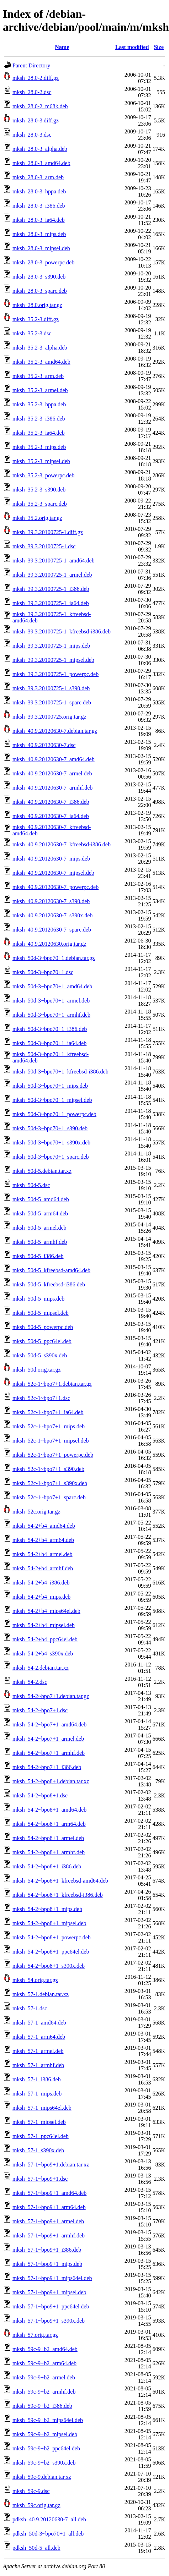  Describe the element at coordinates (48, 1284) in the screenshot. I see `mksh_50d-5_kfreebsd-i386.deb` at that location.